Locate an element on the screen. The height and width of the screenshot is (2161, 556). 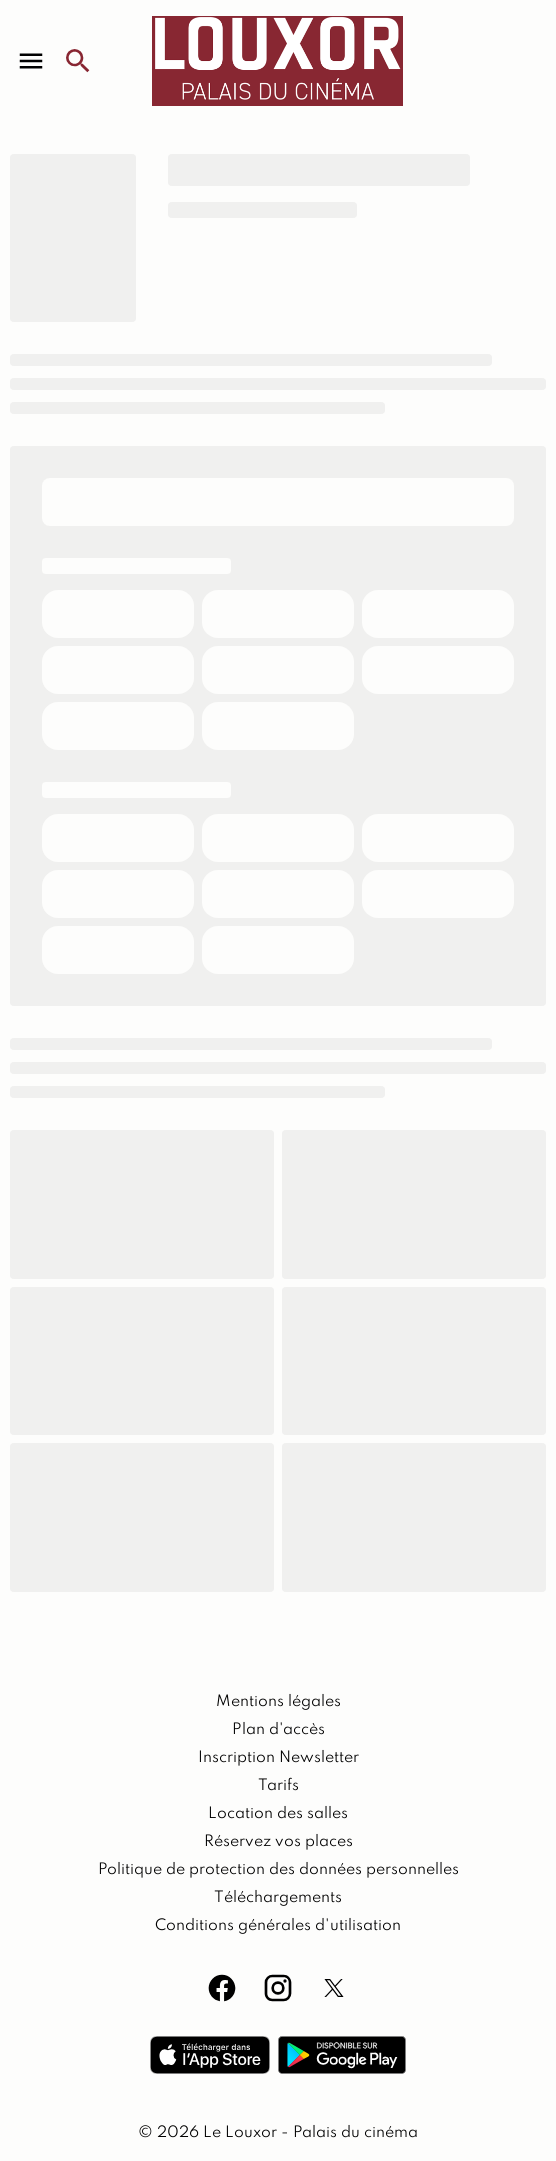
[search] is located at coordinates (78, 61).